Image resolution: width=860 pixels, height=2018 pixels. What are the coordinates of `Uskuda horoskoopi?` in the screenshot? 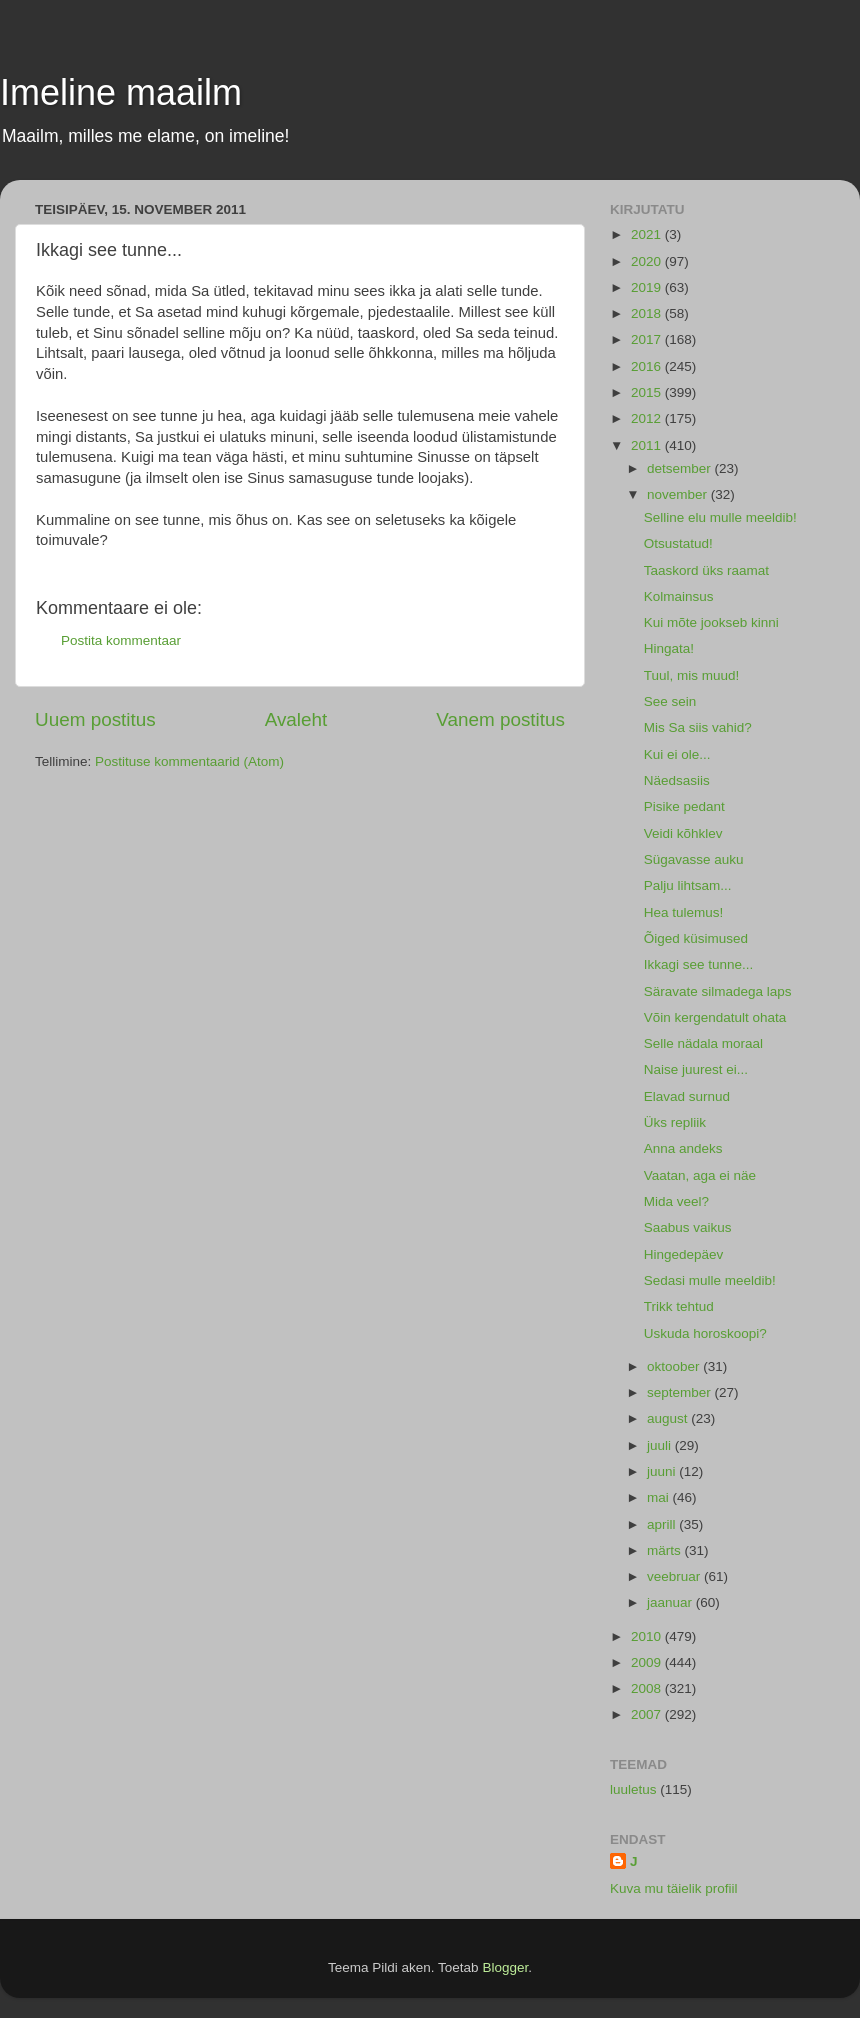 It's located at (705, 1333).